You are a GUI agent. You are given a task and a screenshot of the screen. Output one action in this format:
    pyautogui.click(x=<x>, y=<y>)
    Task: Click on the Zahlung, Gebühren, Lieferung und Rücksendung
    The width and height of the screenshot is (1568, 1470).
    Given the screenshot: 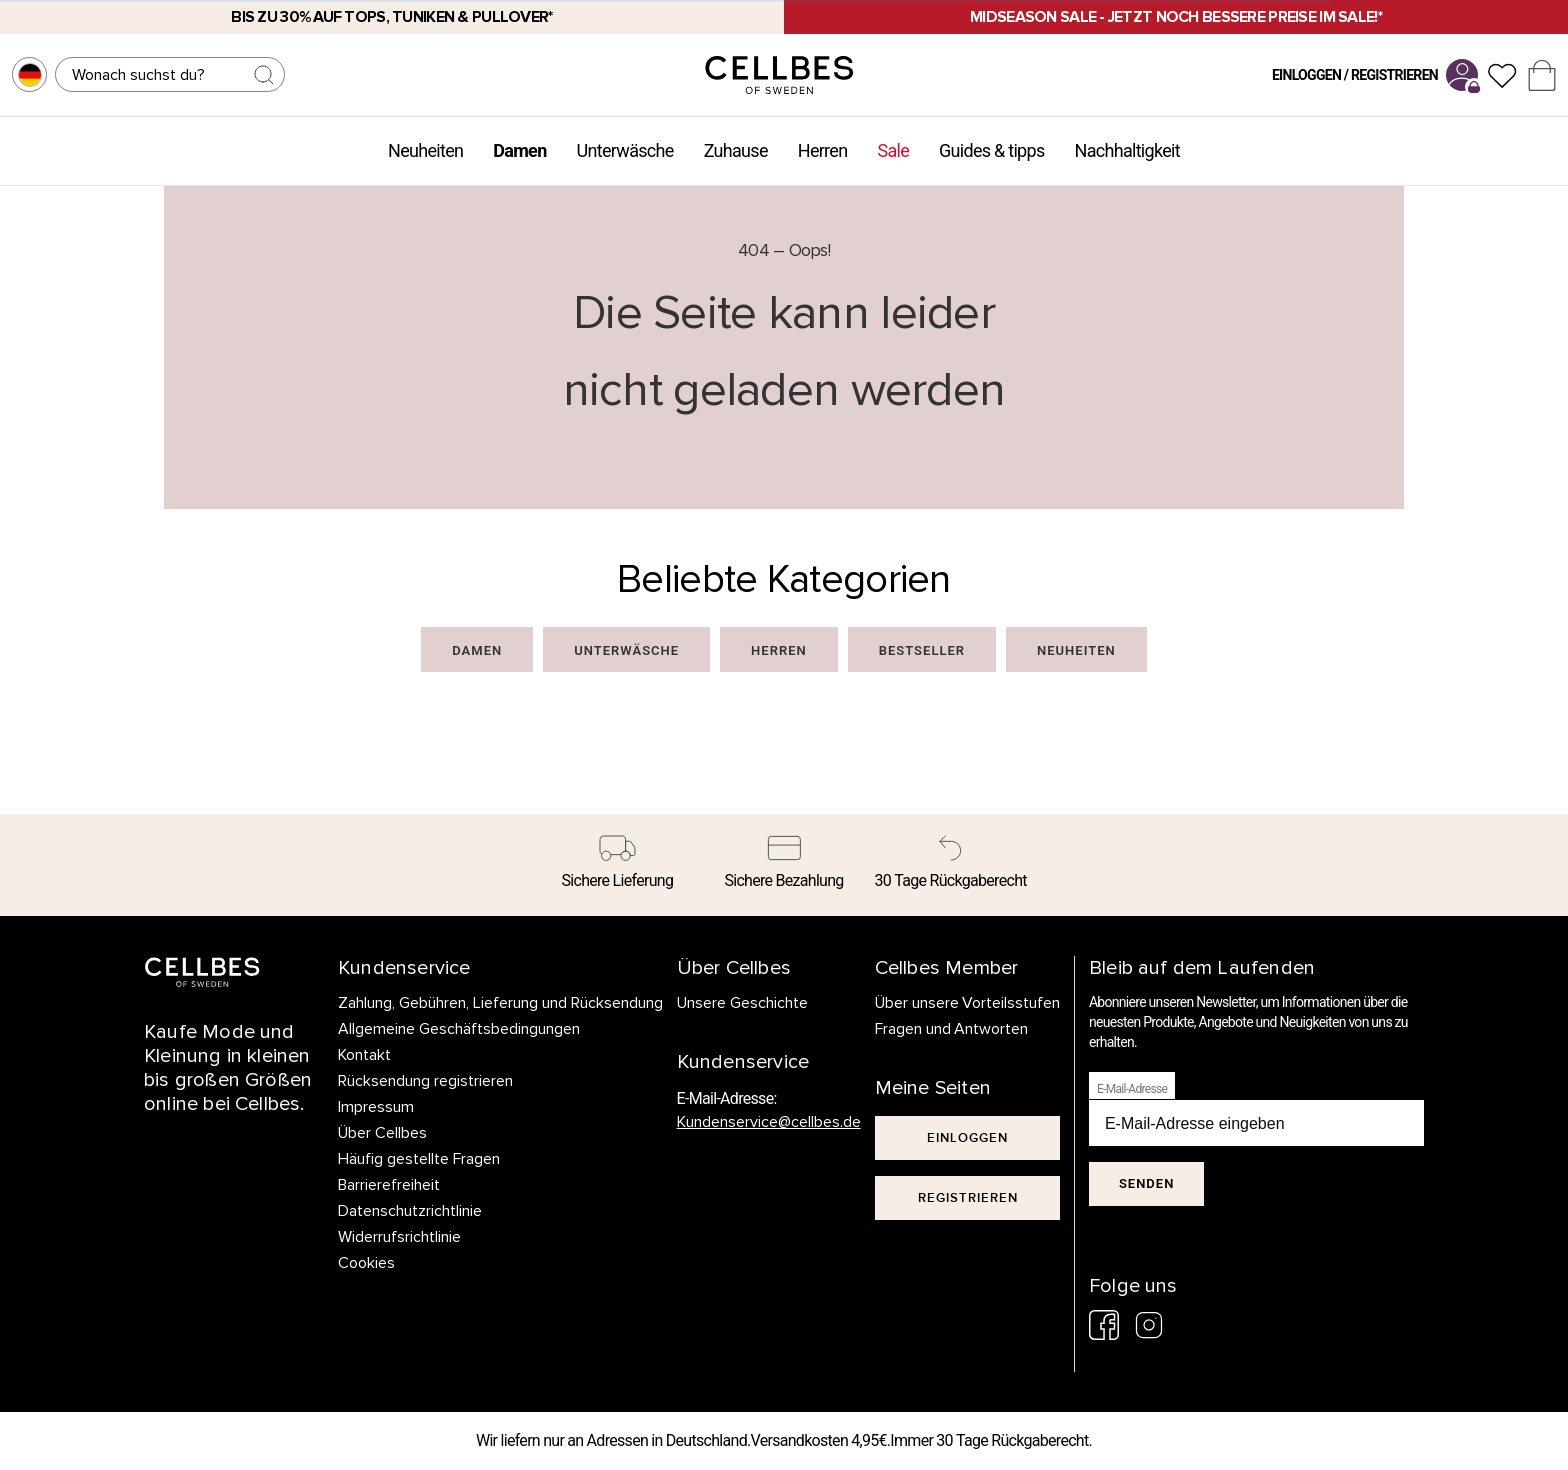 What is the action you would take?
    pyautogui.click(x=500, y=1003)
    